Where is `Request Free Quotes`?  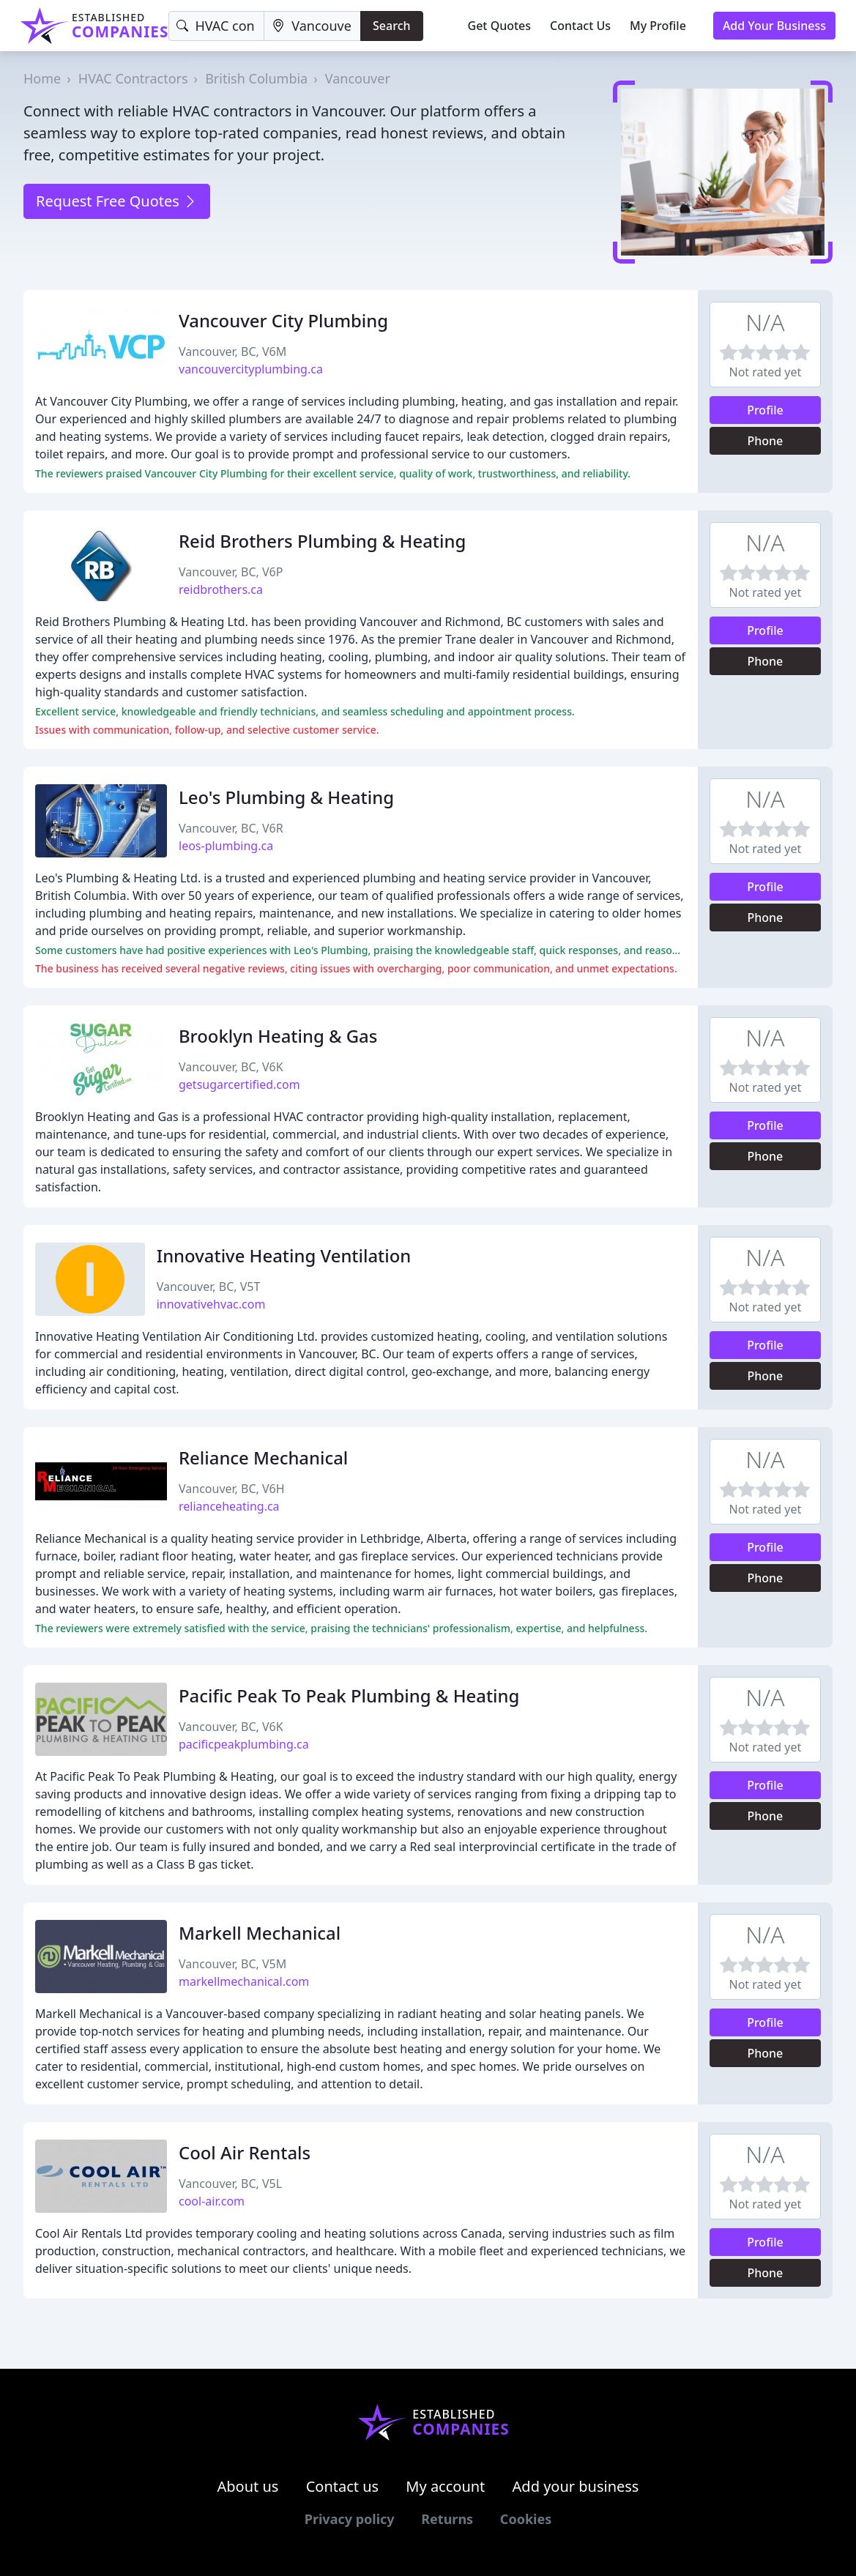
Request Free Quotes is located at coordinates (117, 201).